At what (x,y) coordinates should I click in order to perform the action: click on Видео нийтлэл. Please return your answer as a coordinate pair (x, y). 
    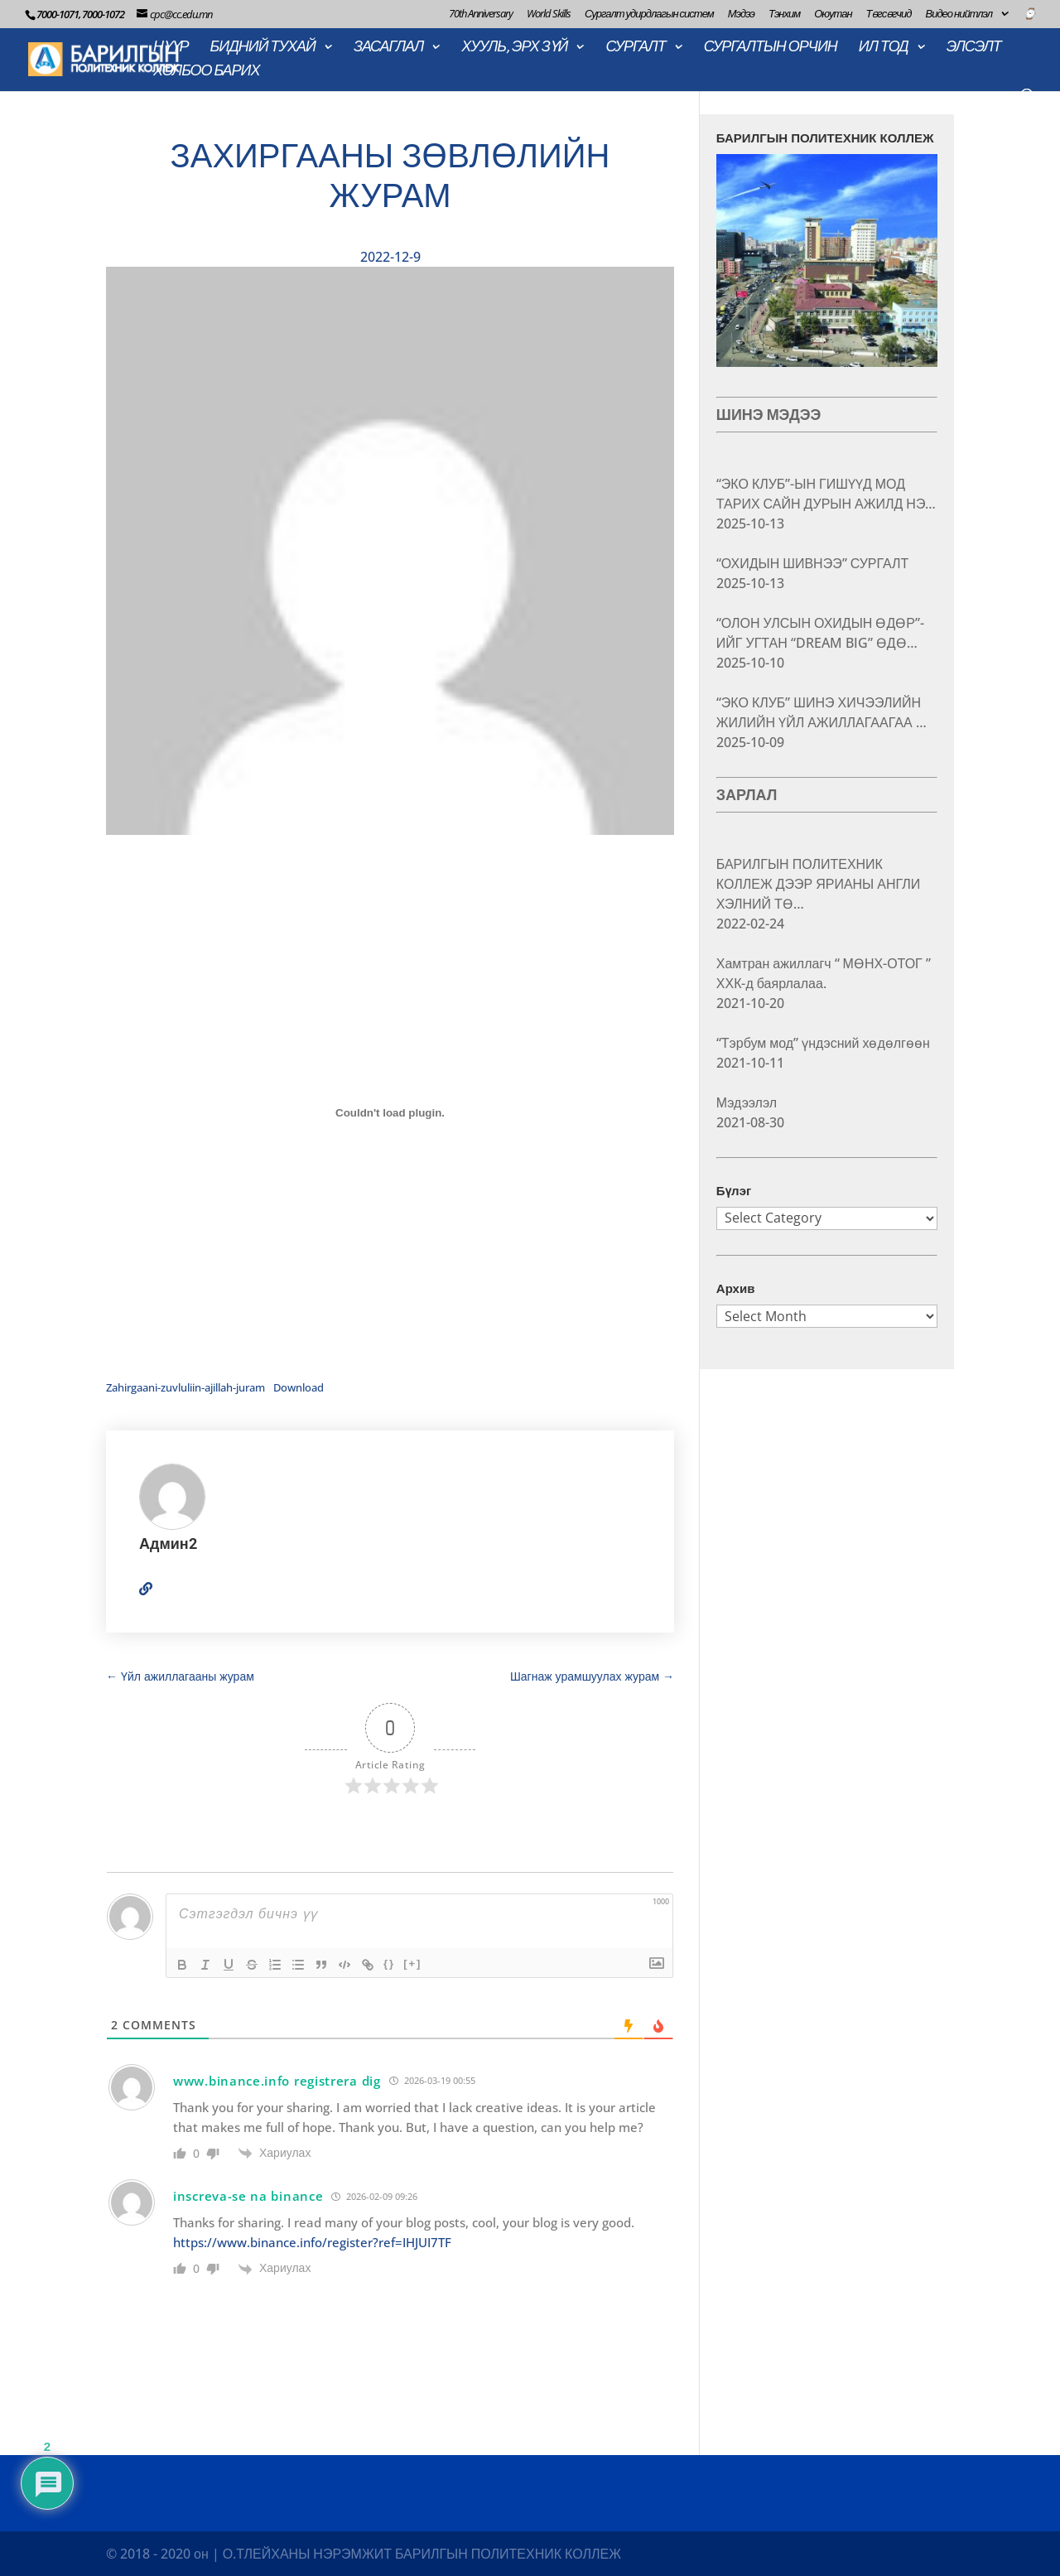
    Looking at the image, I should click on (959, 14).